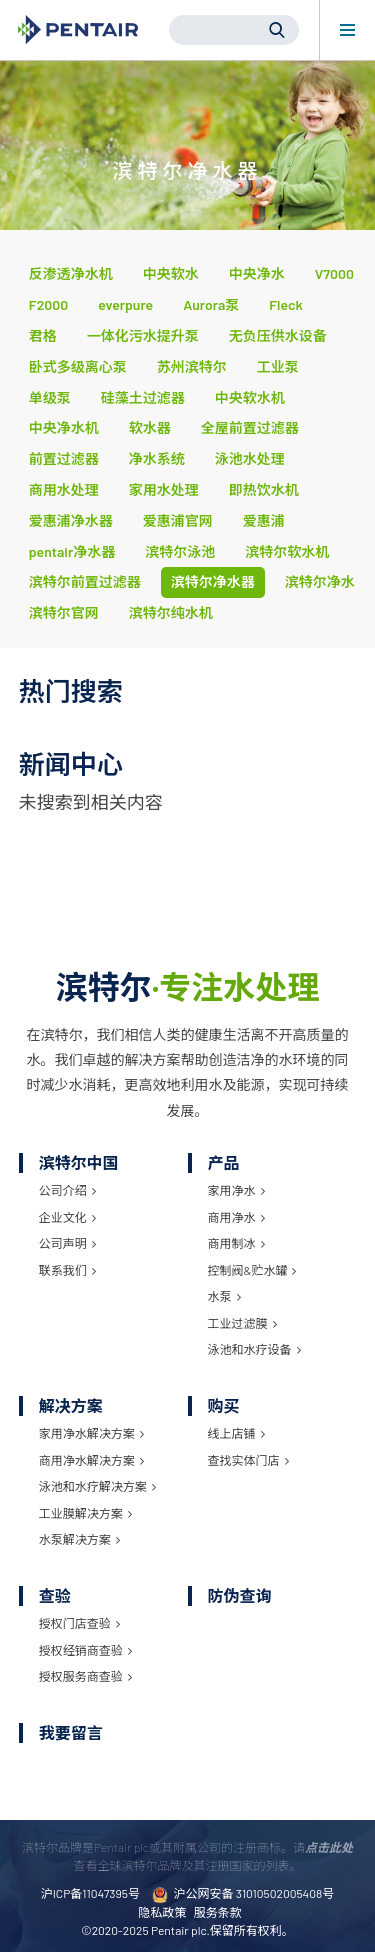 The image size is (375, 1952). What do you see at coordinates (287, 551) in the screenshot?
I see `滨特尔软水机` at bounding box center [287, 551].